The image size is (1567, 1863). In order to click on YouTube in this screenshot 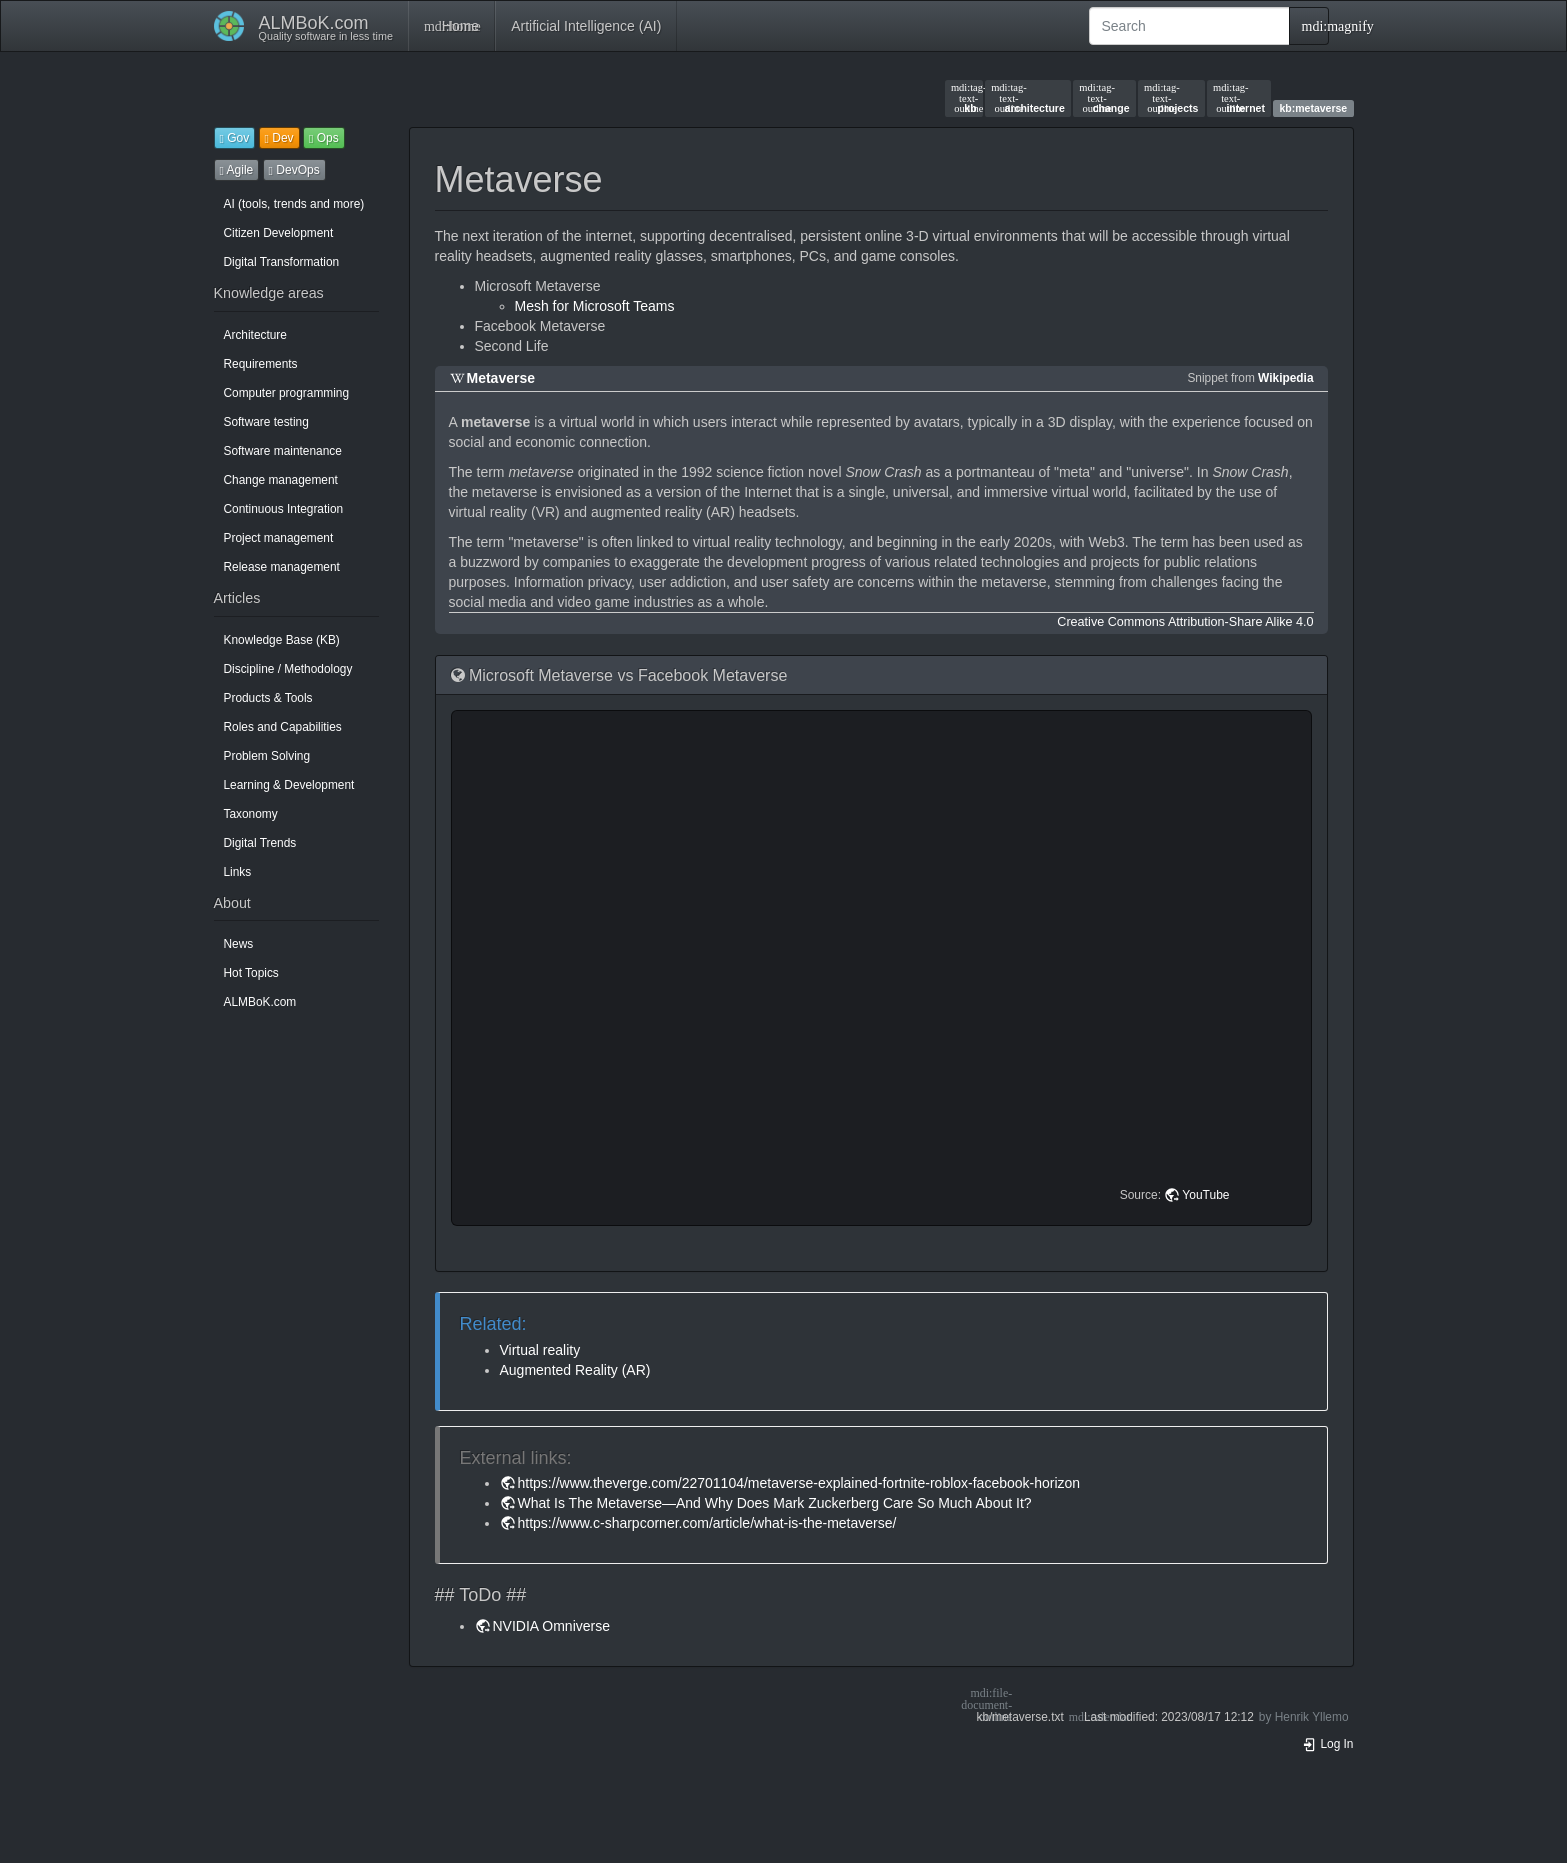, I will do `click(1205, 1195)`.